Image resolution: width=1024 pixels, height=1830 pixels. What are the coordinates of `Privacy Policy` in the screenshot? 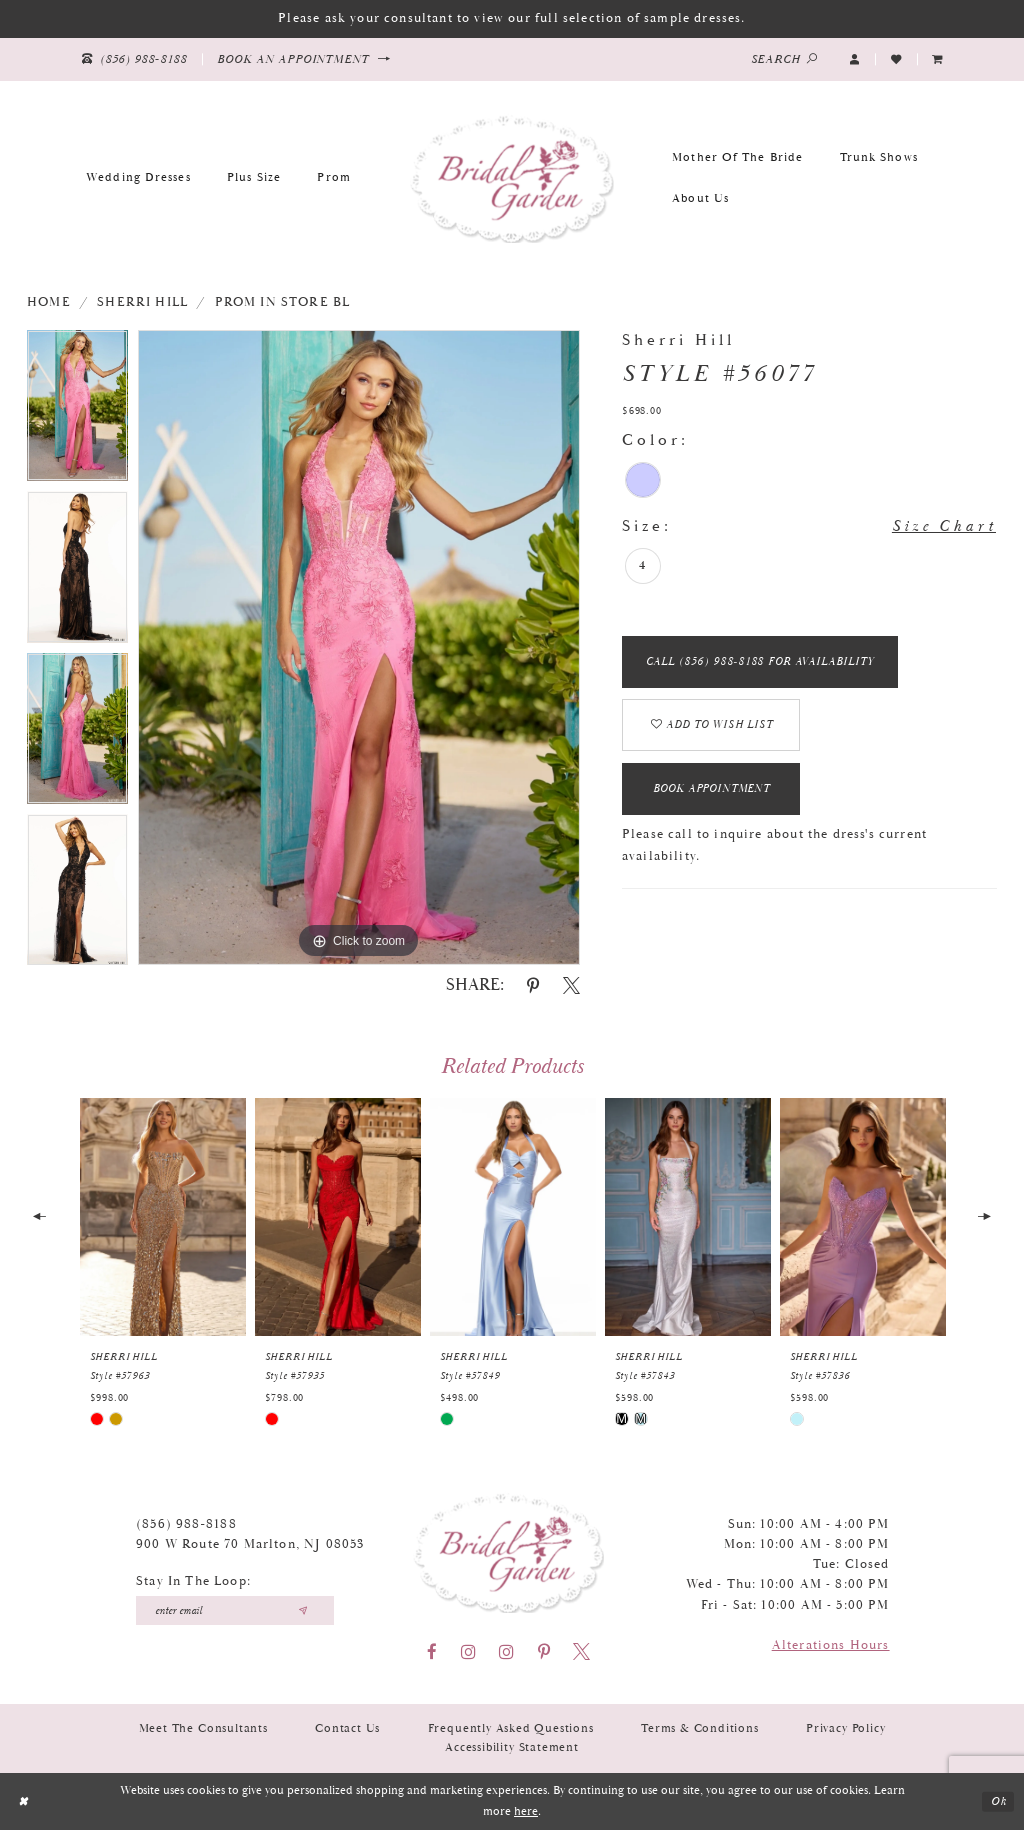 It's located at (845, 1728).